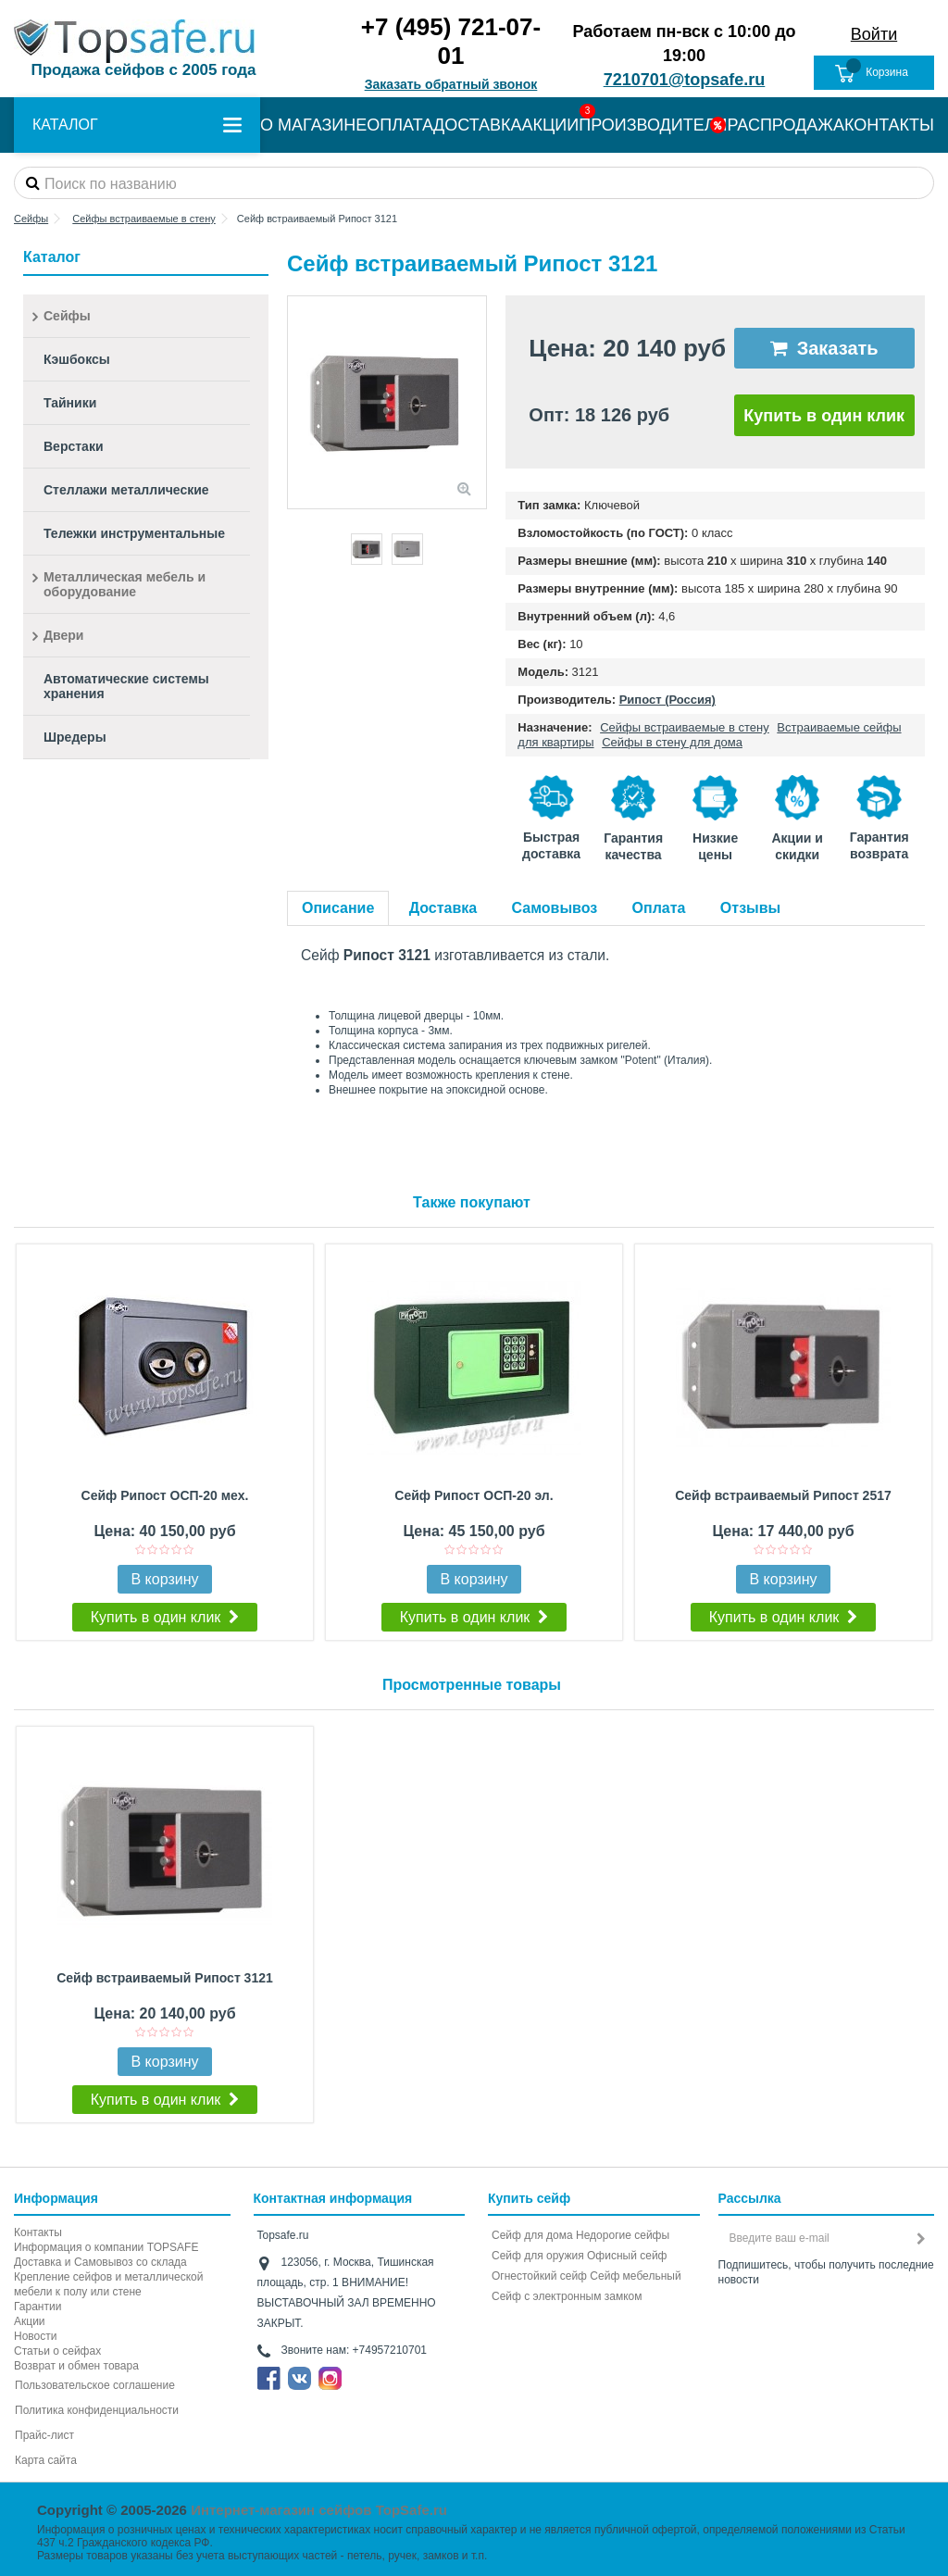  I want to click on Заказать обратный звонок, so click(451, 84).